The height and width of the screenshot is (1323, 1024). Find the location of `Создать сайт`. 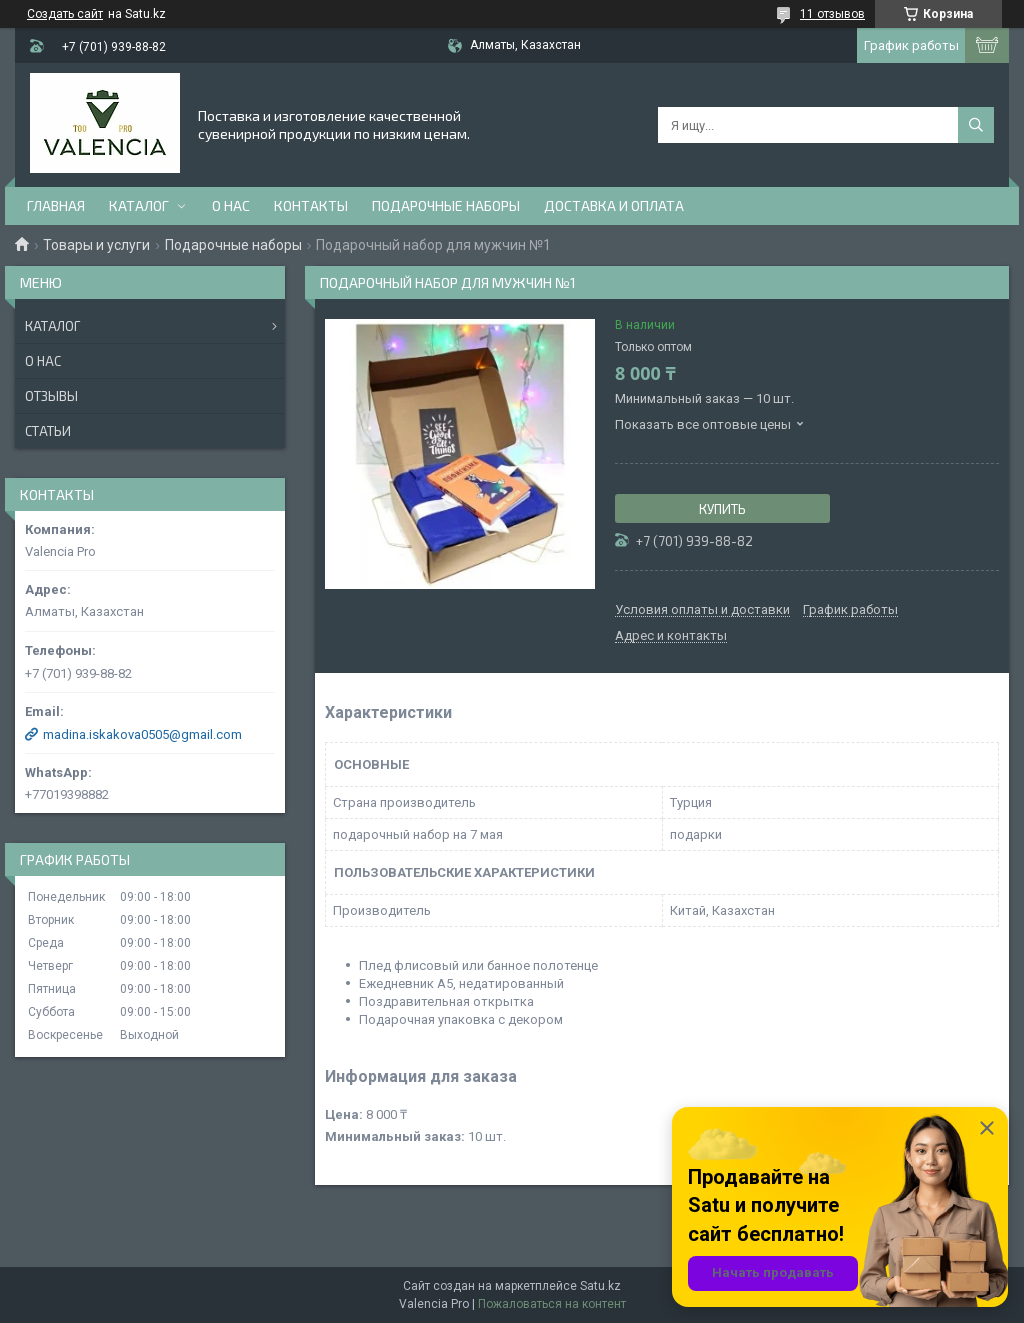

Создать сайт is located at coordinates (65, 14).